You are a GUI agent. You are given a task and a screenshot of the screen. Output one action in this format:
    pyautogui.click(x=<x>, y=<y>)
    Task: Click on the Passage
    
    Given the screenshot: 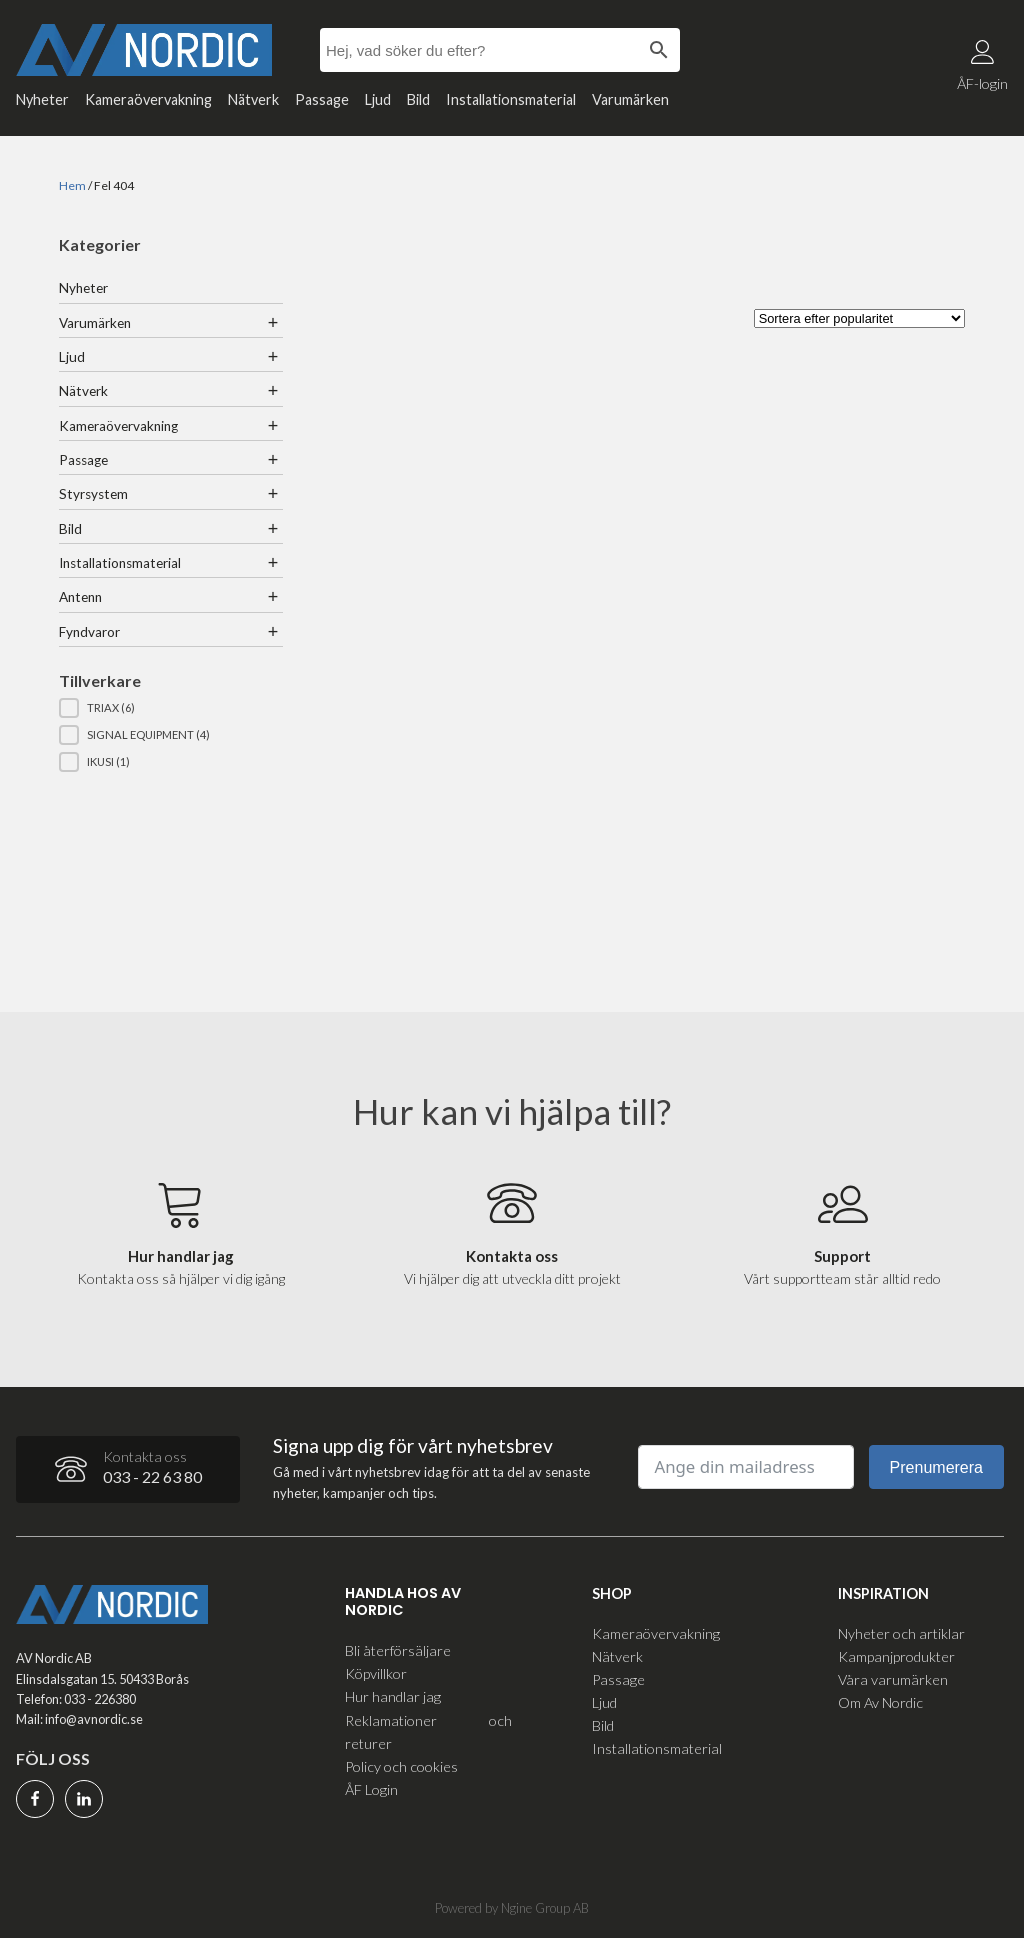 What is the action you would take?
    pyautogui.click(x=322, y=99)
    